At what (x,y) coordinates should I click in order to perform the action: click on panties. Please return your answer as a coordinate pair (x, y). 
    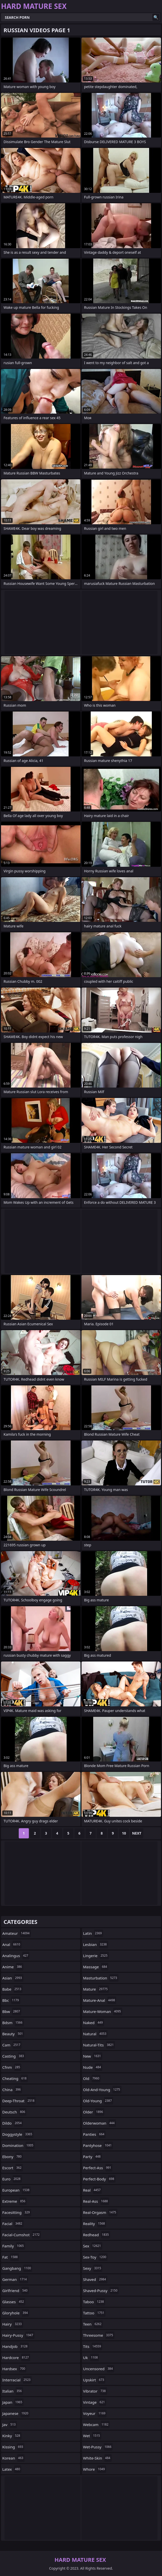
    Looking at the image, I should click on (94, 2134).